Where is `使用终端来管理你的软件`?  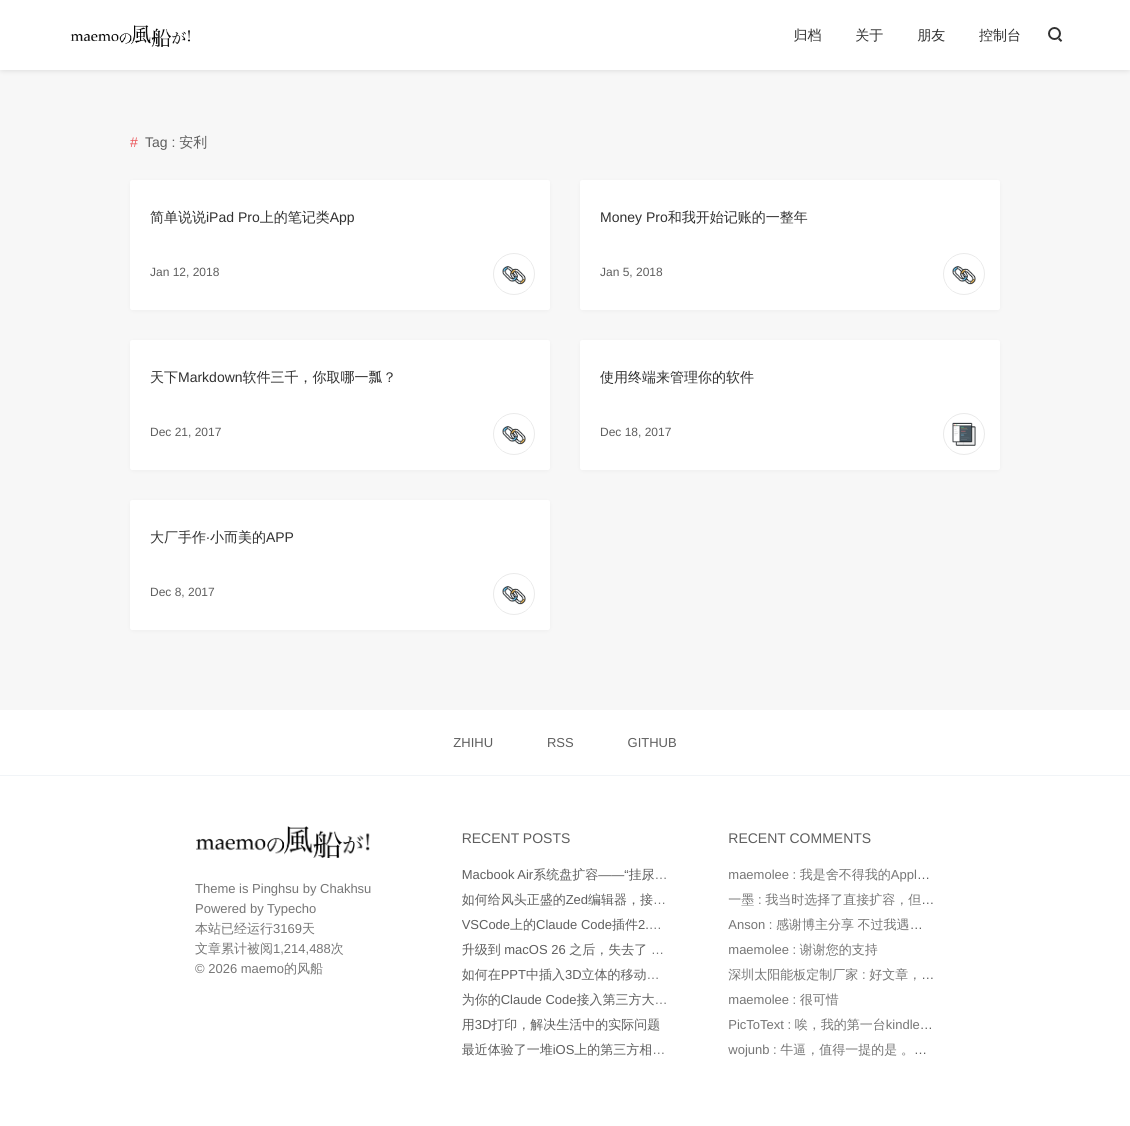 使用终端来管理你的软件 is located at coordinates (677, 377).